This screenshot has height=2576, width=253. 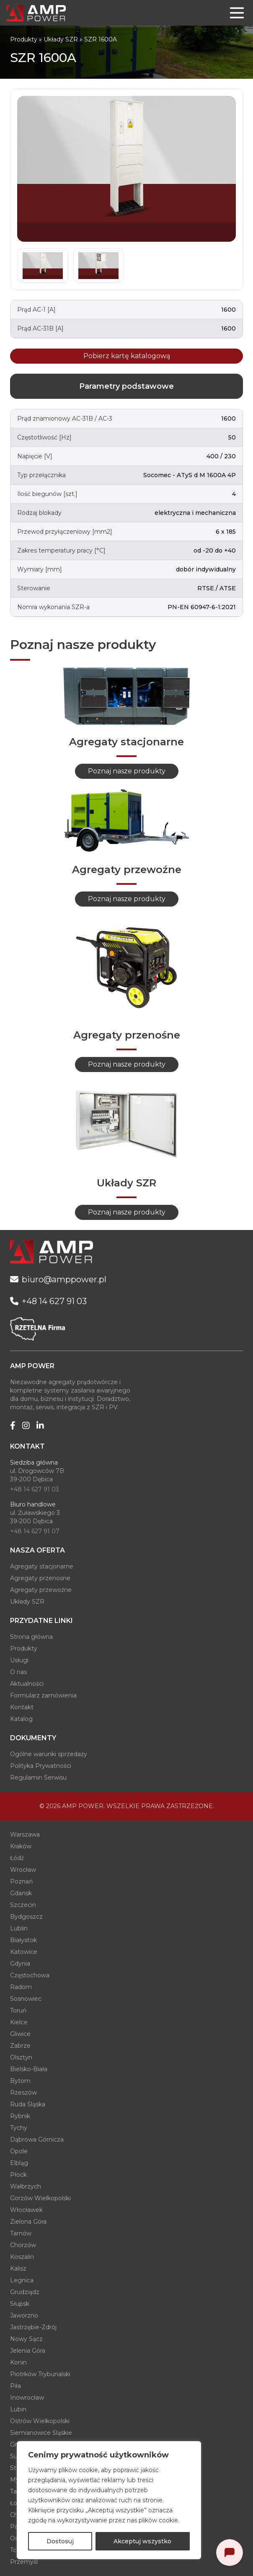 What do you see at coordinates (18, 2409) in the screenshot?
I see `Lubin` at bounding box center [18, 2409].